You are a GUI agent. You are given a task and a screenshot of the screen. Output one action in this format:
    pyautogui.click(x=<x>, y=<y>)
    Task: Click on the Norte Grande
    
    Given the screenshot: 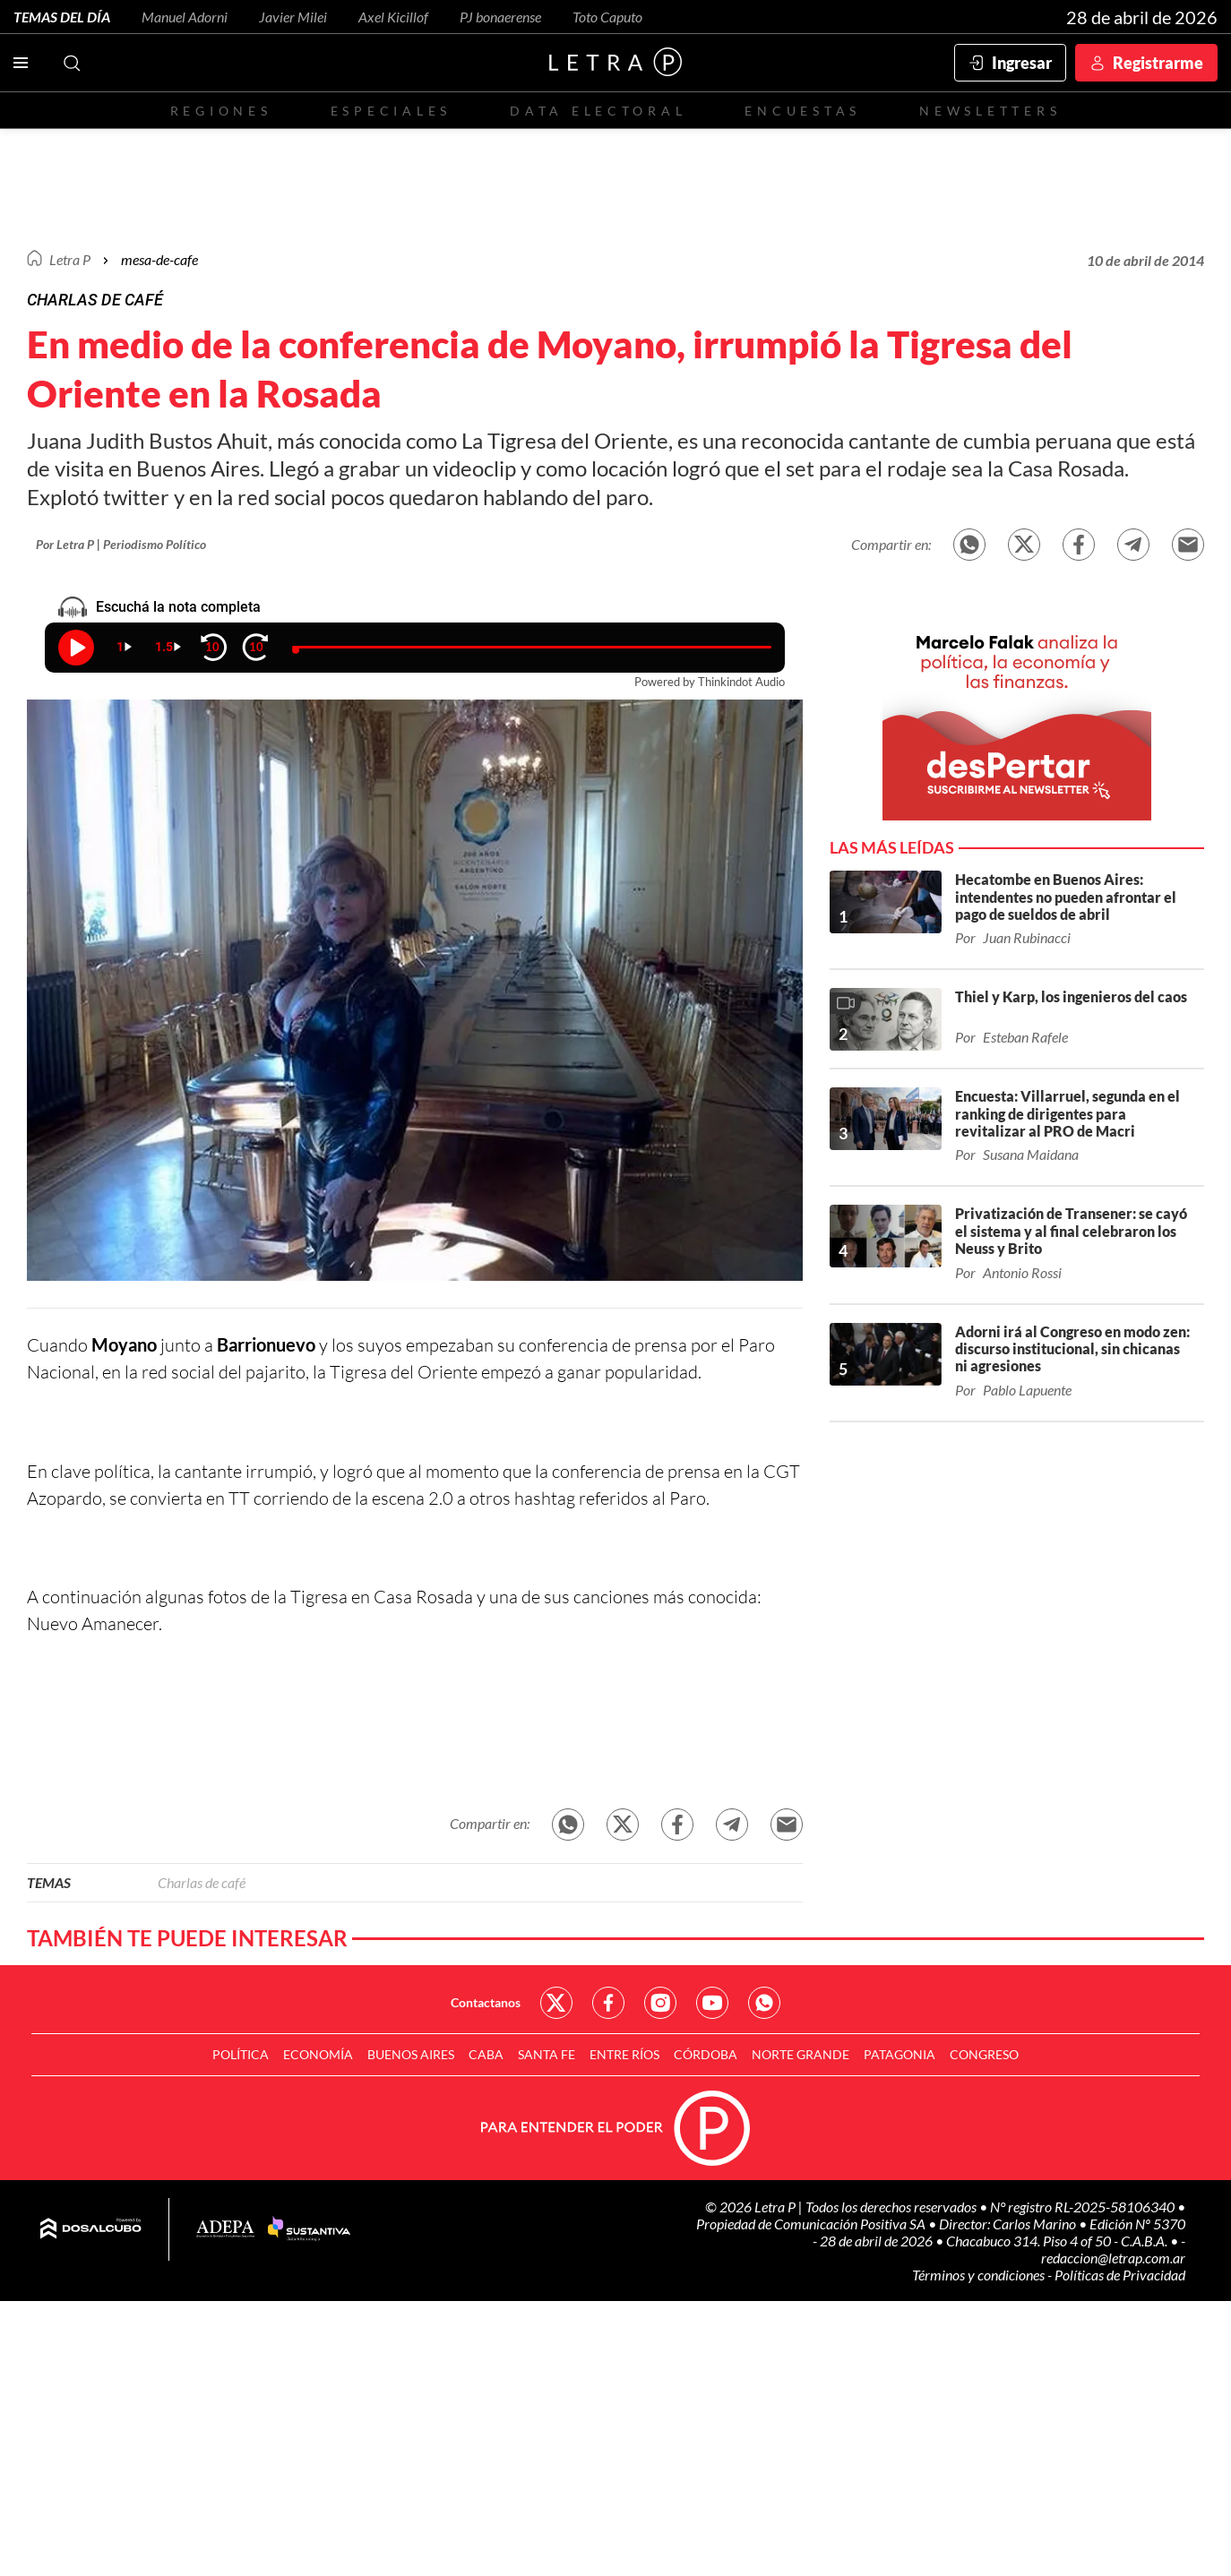 What is the action you would take?
    pyautogui.click(x=800, y=2054)
    